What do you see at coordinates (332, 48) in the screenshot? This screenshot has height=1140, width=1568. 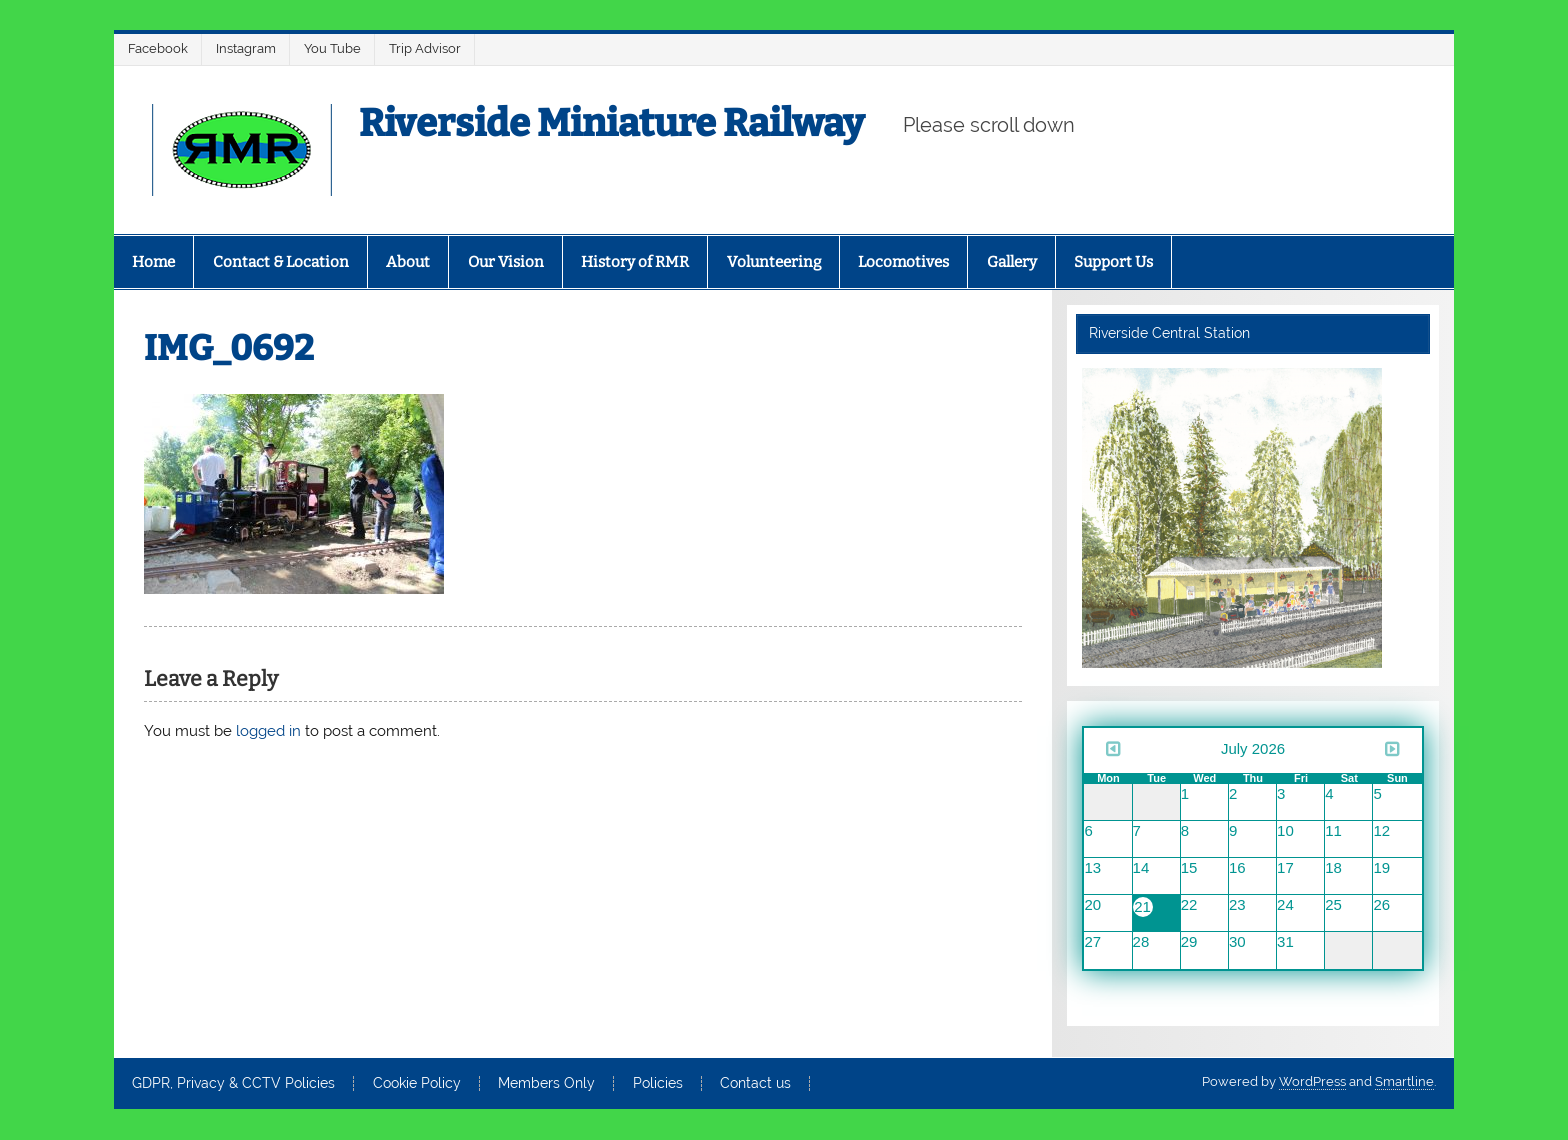 I see `You Tube` at bounding box center [332, 48].